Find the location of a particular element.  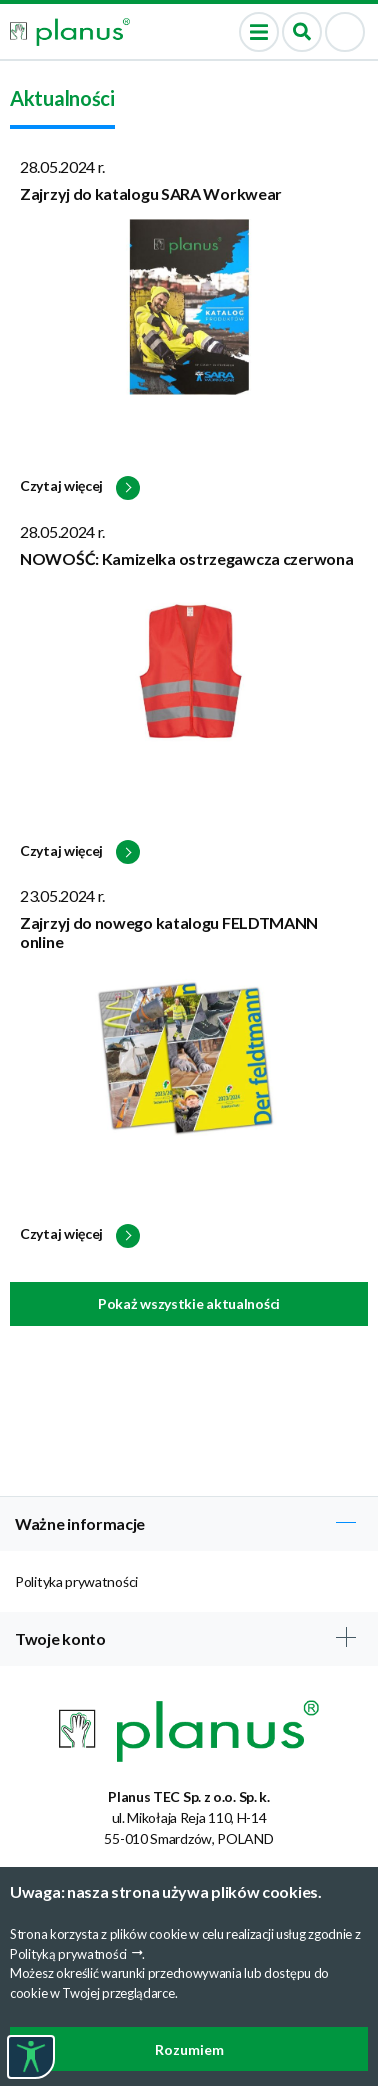

Rozumiem is located at coordinates (189, 2049).